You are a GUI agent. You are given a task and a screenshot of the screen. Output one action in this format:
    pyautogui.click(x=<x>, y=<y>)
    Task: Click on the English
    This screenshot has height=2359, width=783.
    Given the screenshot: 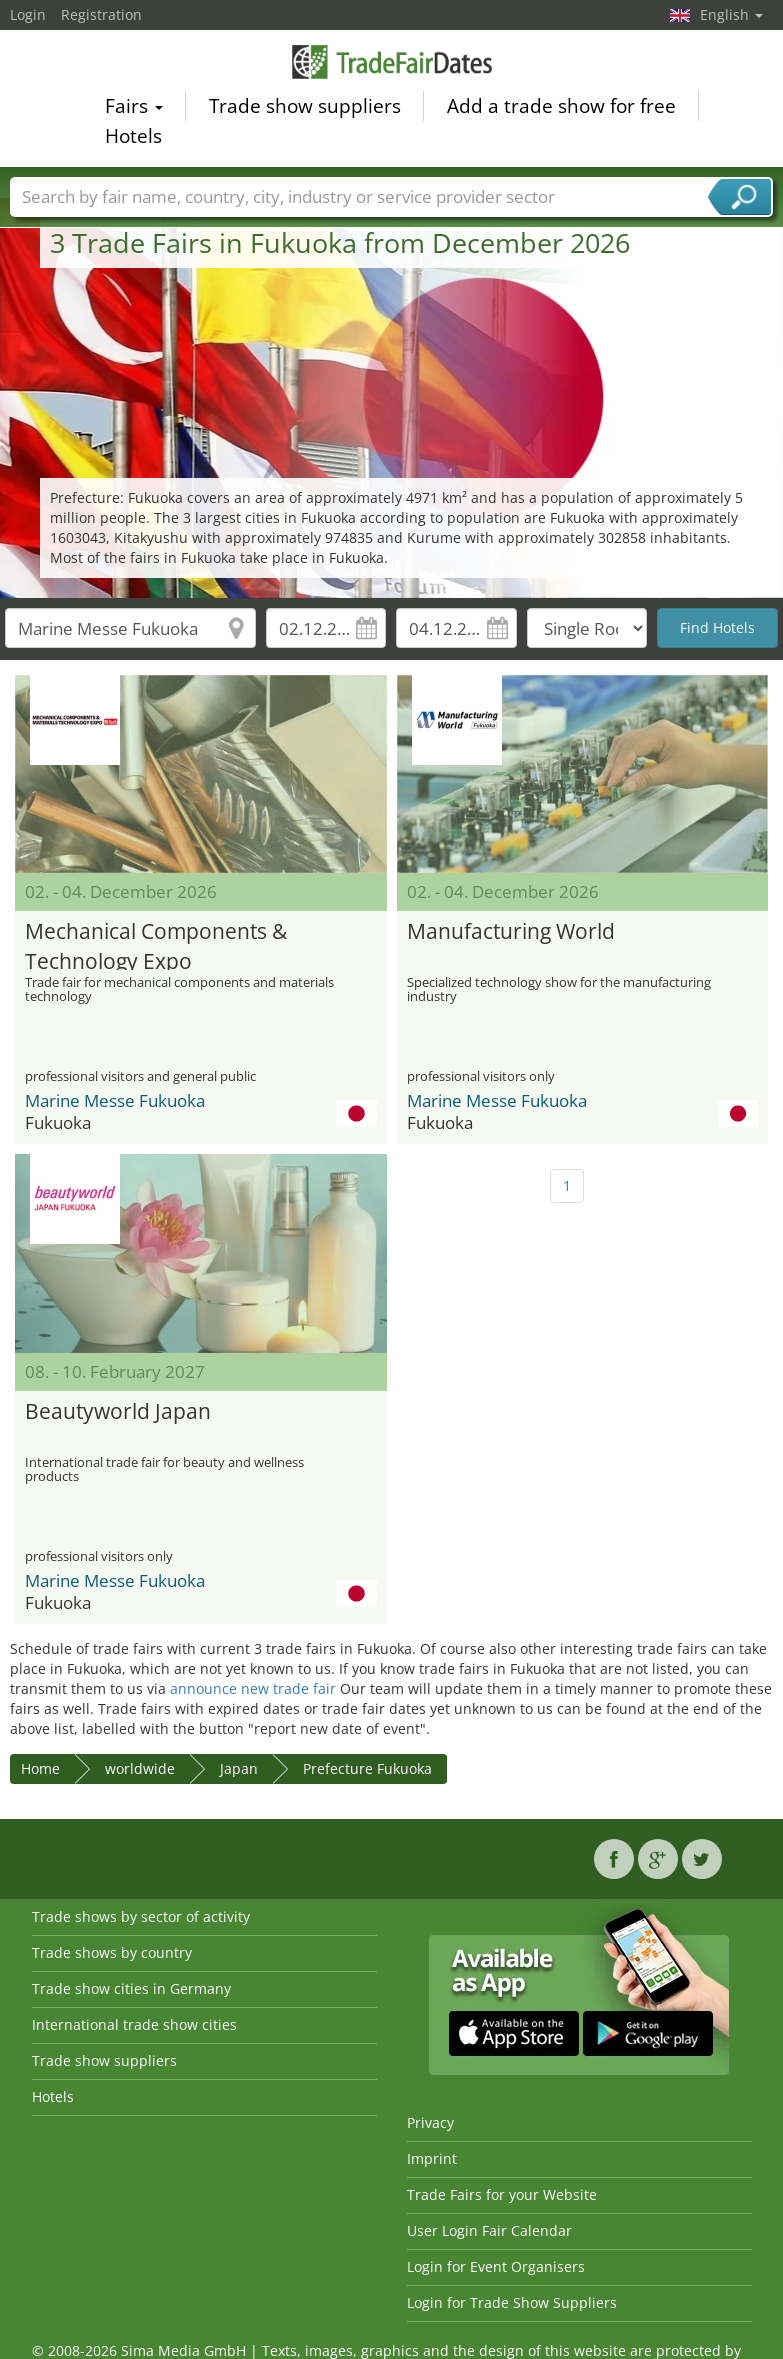 What is the action you would take?
    pyautogui.click(x=731, y=14)
    